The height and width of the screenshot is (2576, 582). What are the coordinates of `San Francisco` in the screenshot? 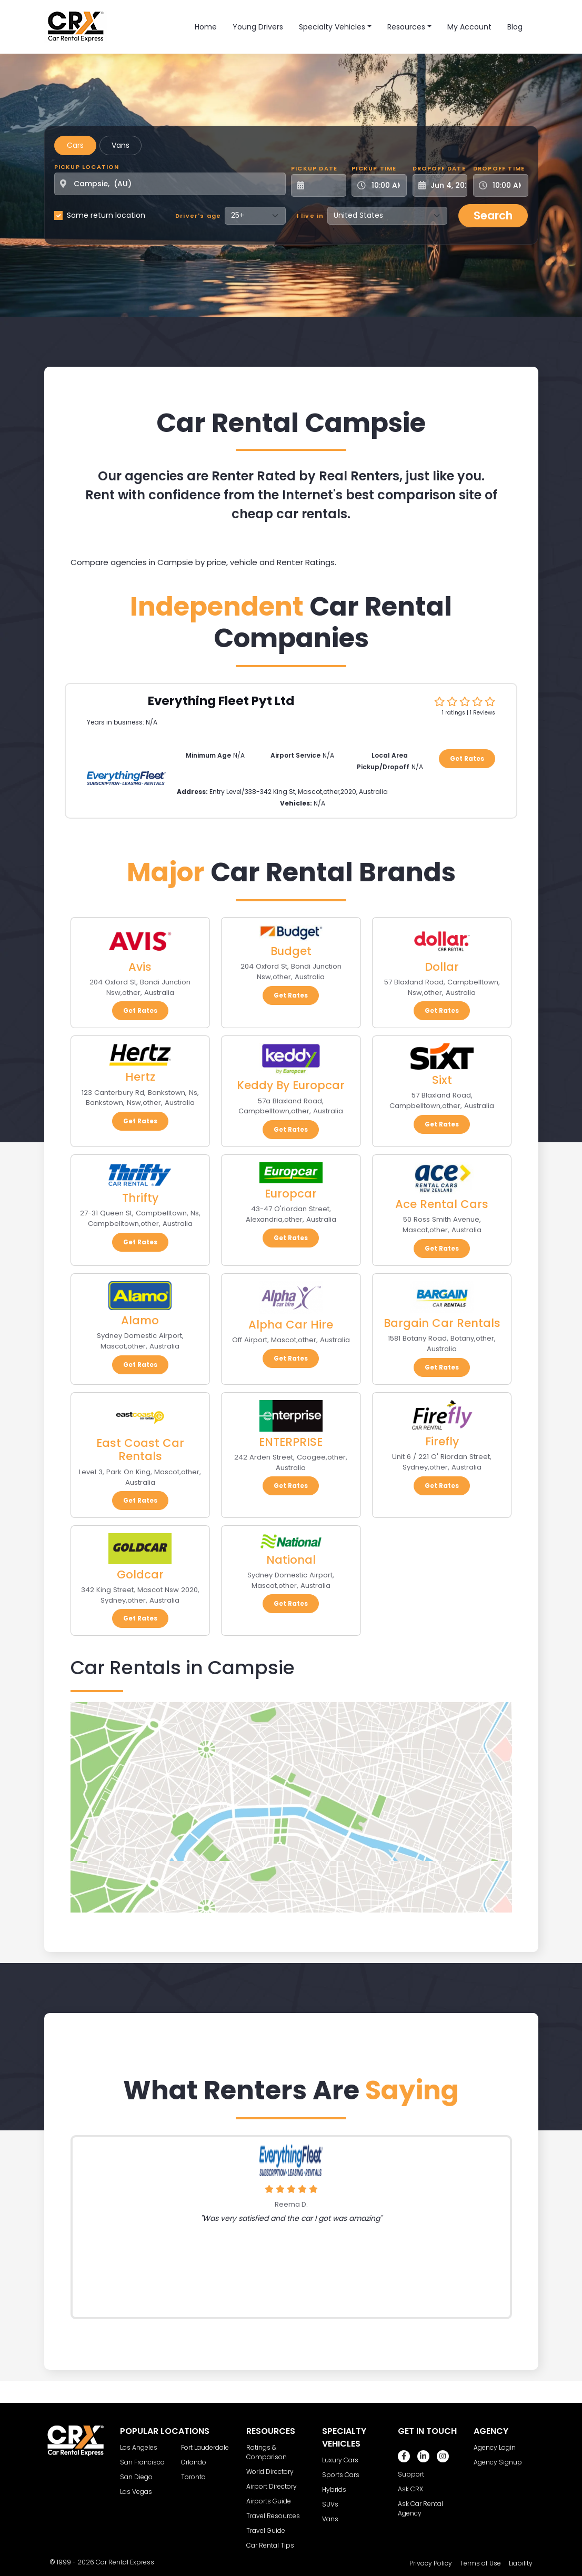 It's located at (142, 2462).